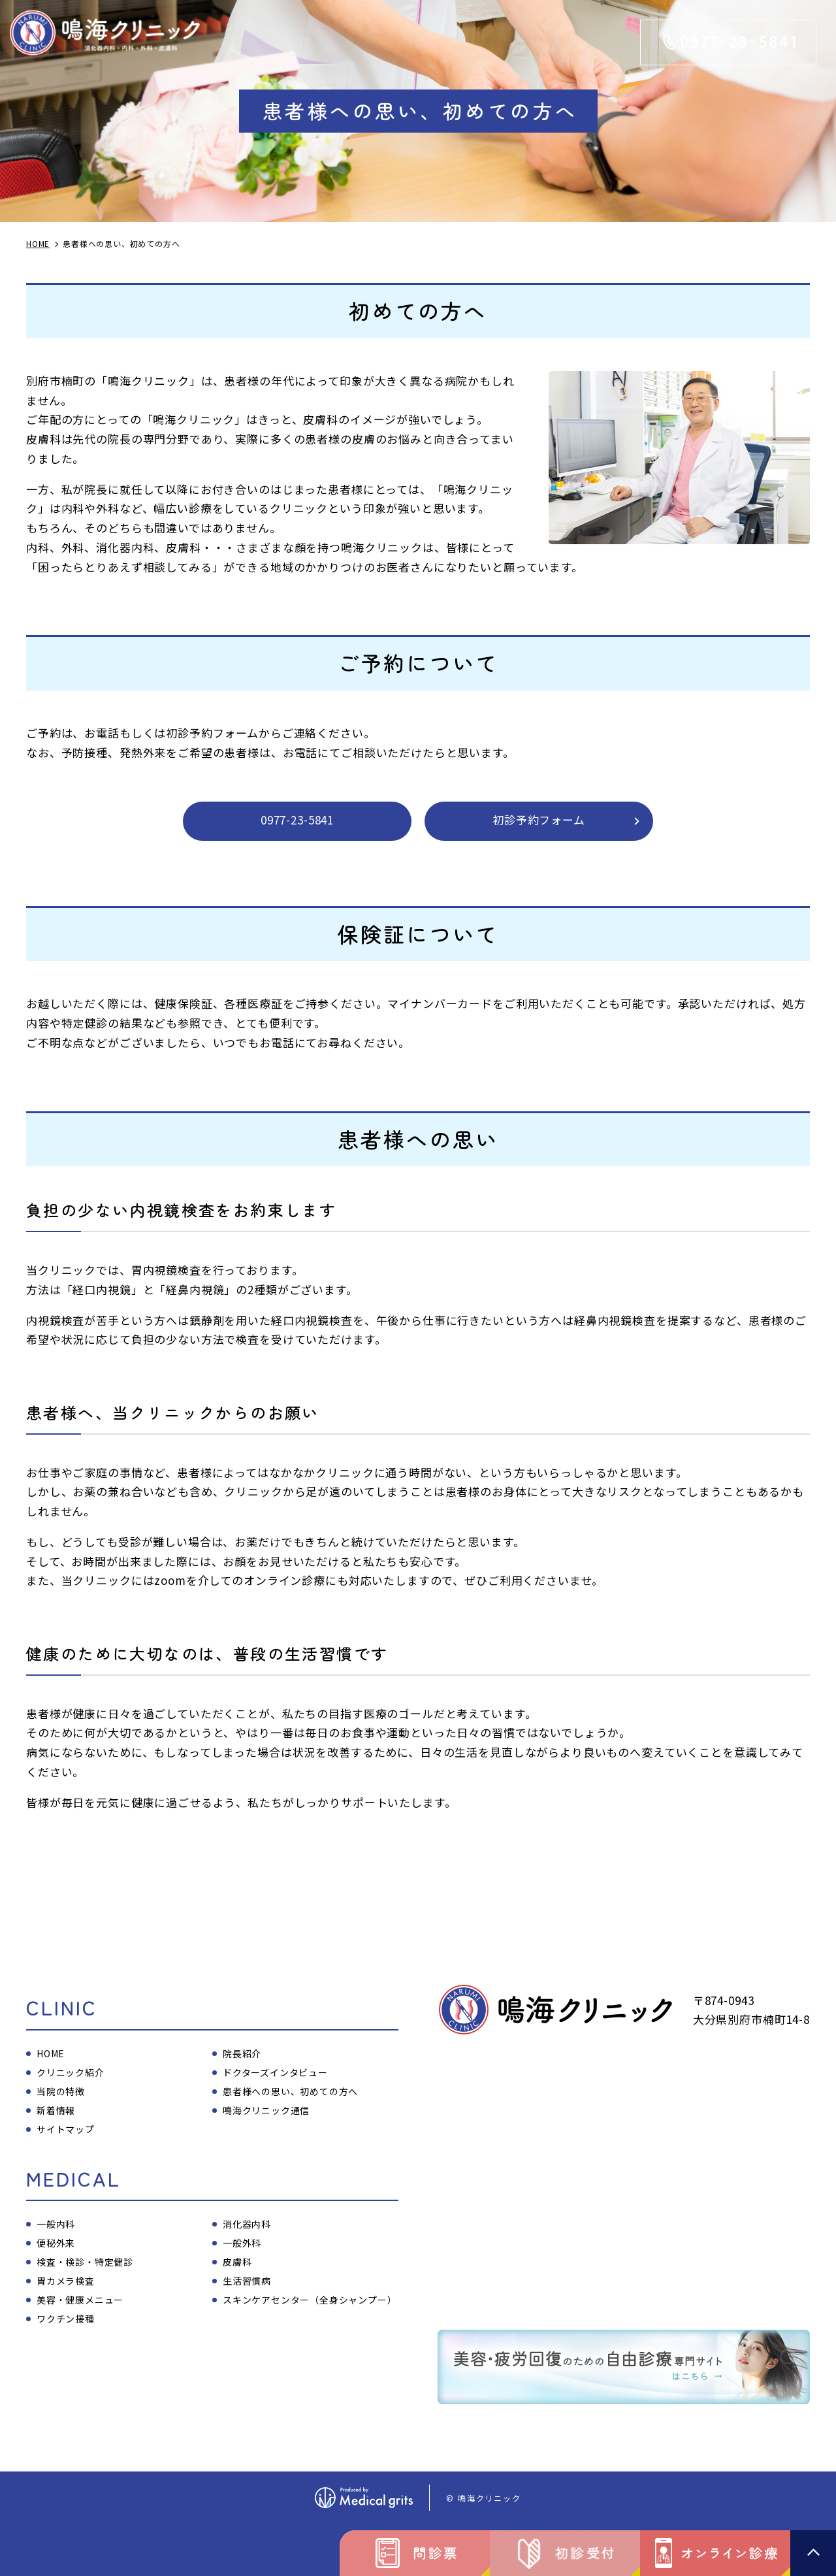  I want to click on 鳴海クリニック通信, so click(266, 2110).